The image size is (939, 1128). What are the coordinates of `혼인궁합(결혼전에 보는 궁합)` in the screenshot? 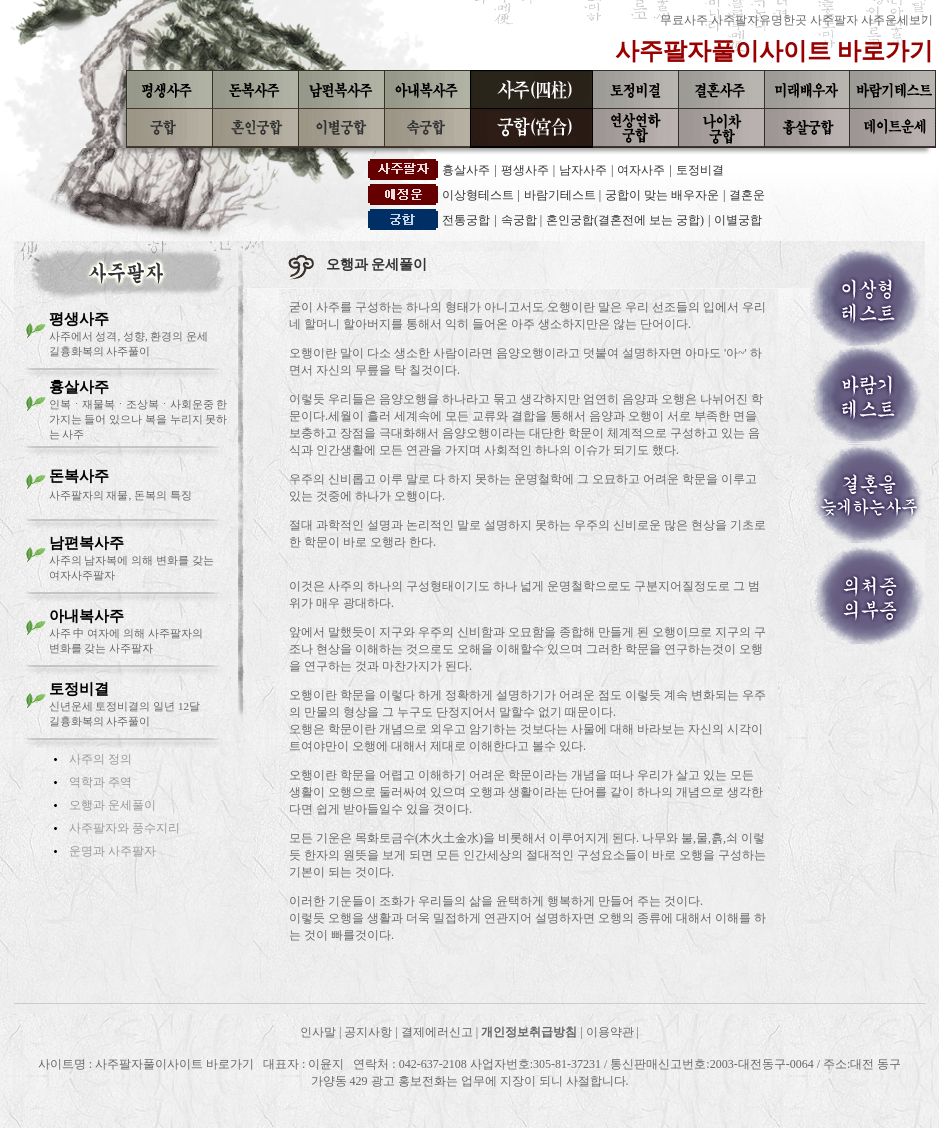 It's located at (625, 220).